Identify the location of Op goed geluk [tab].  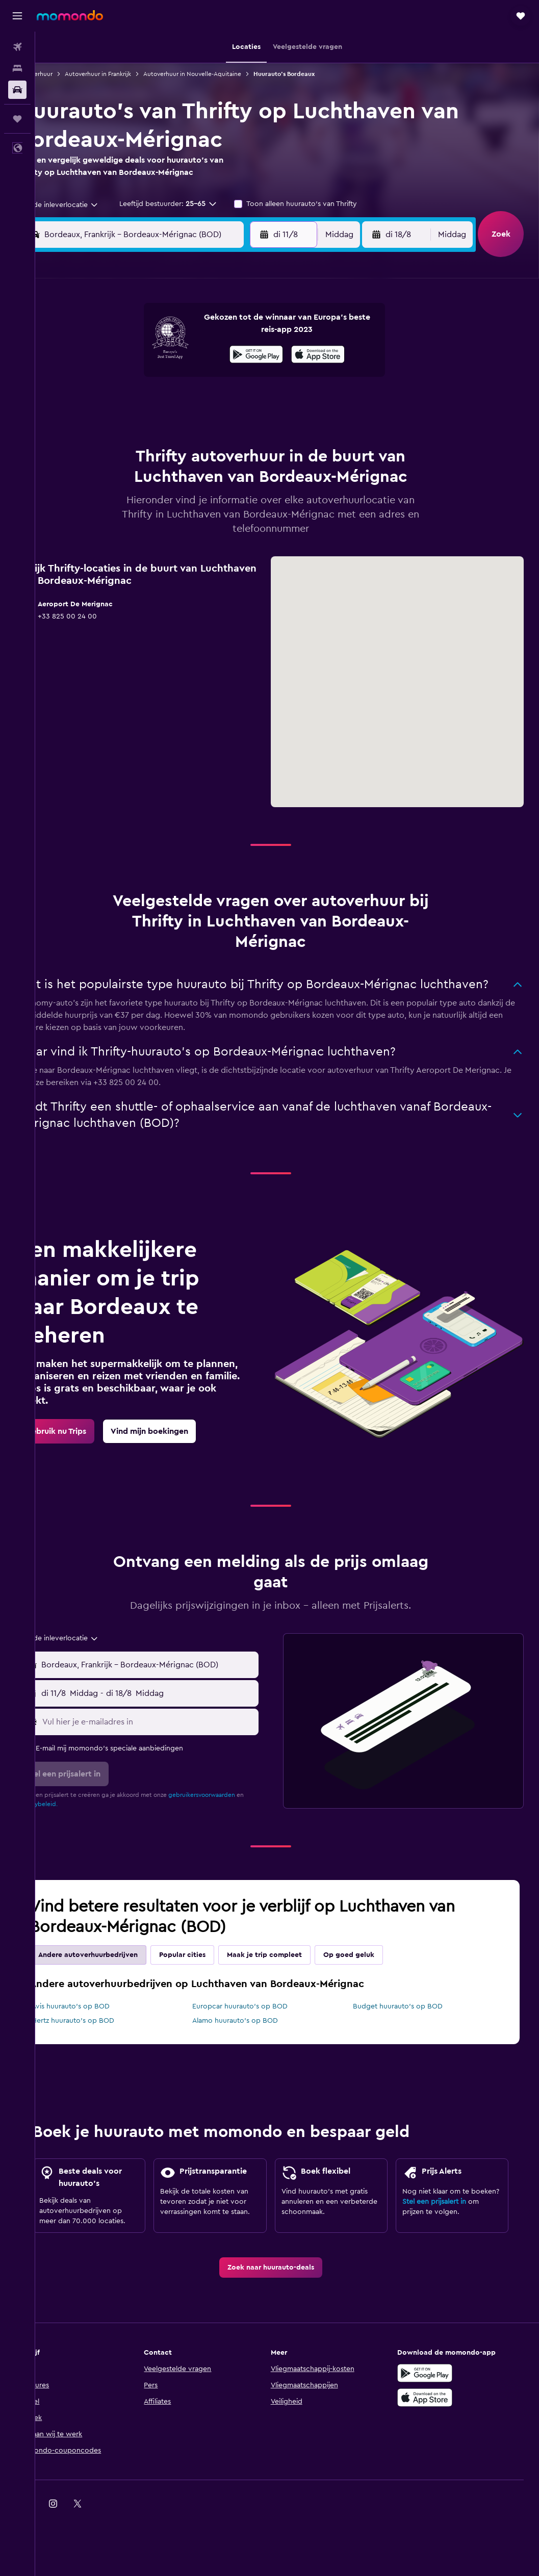
(381, 1971).